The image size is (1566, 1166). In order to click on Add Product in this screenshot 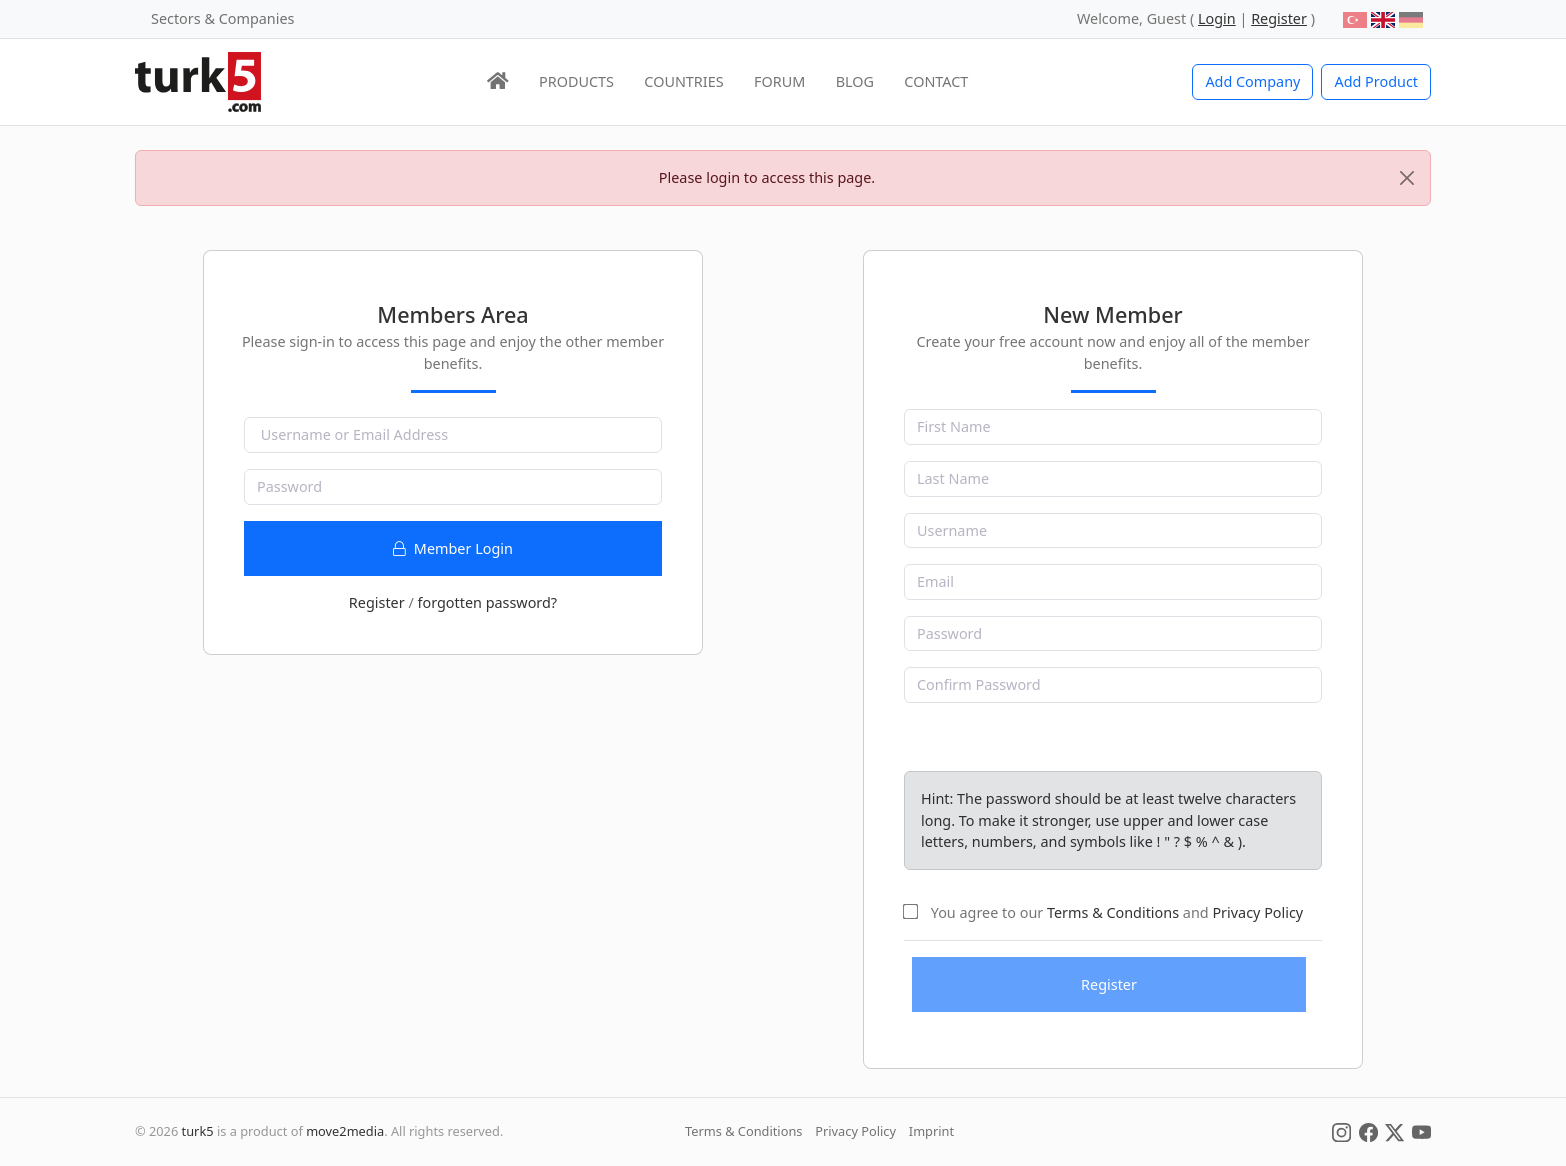, I will do `click(1376, 81)`.